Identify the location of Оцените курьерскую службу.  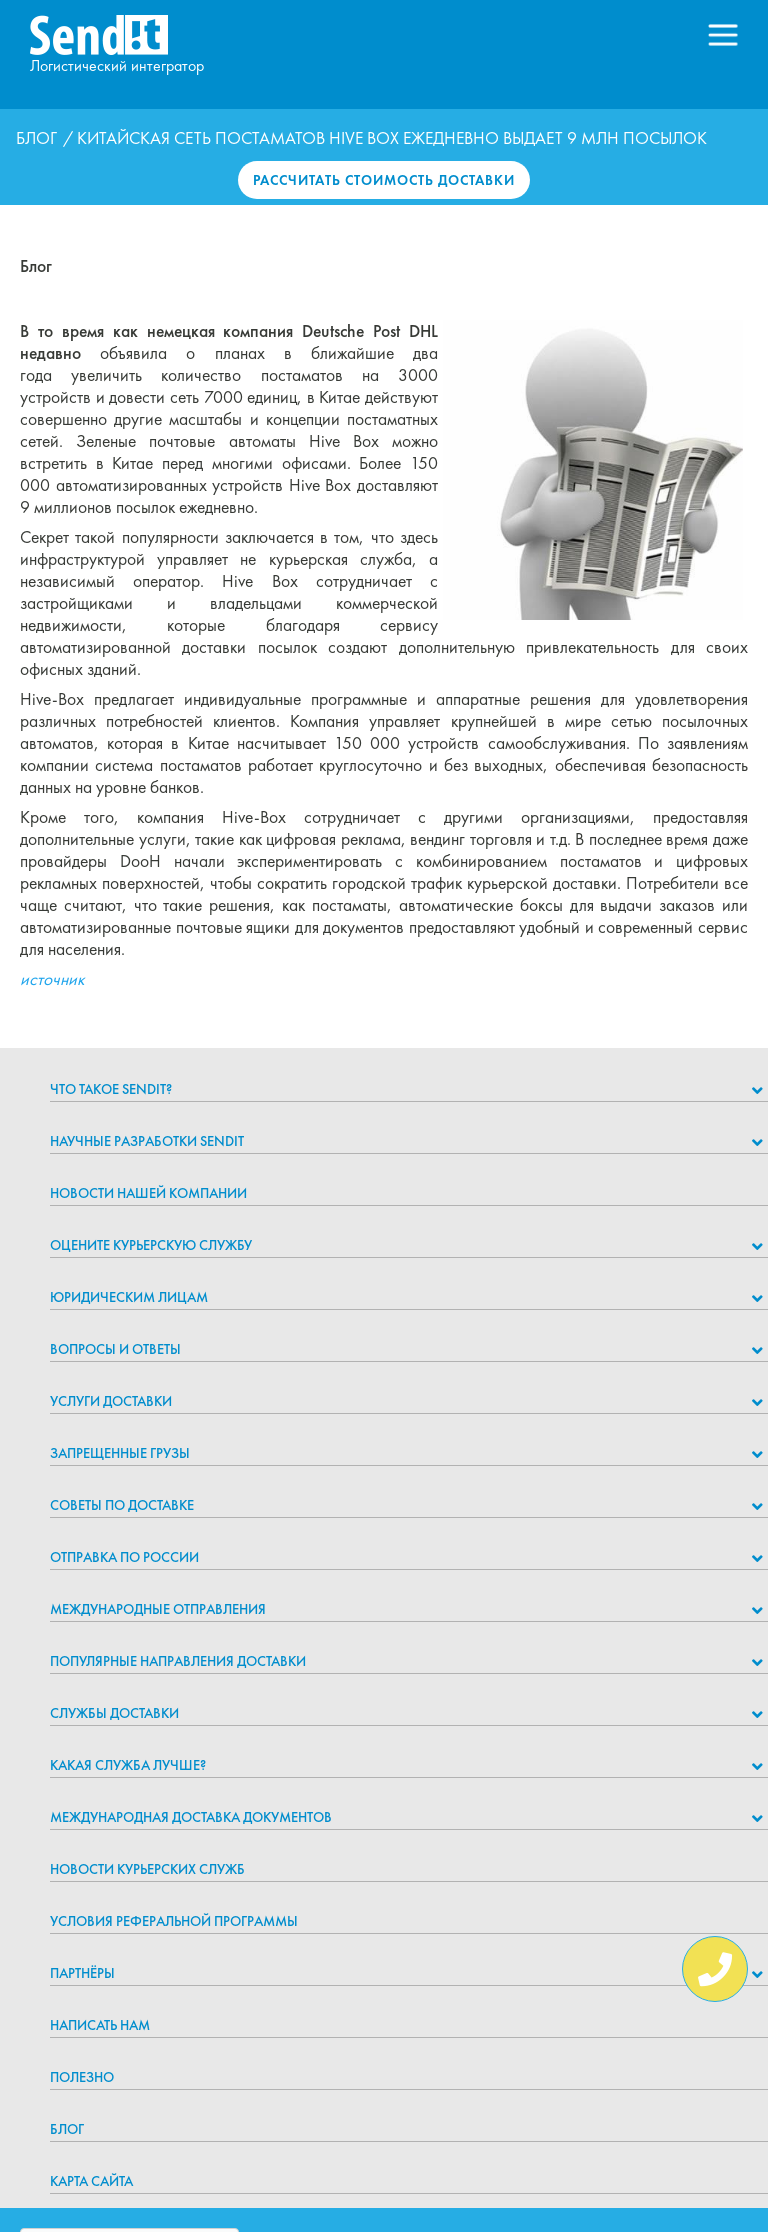
(151, 1245).